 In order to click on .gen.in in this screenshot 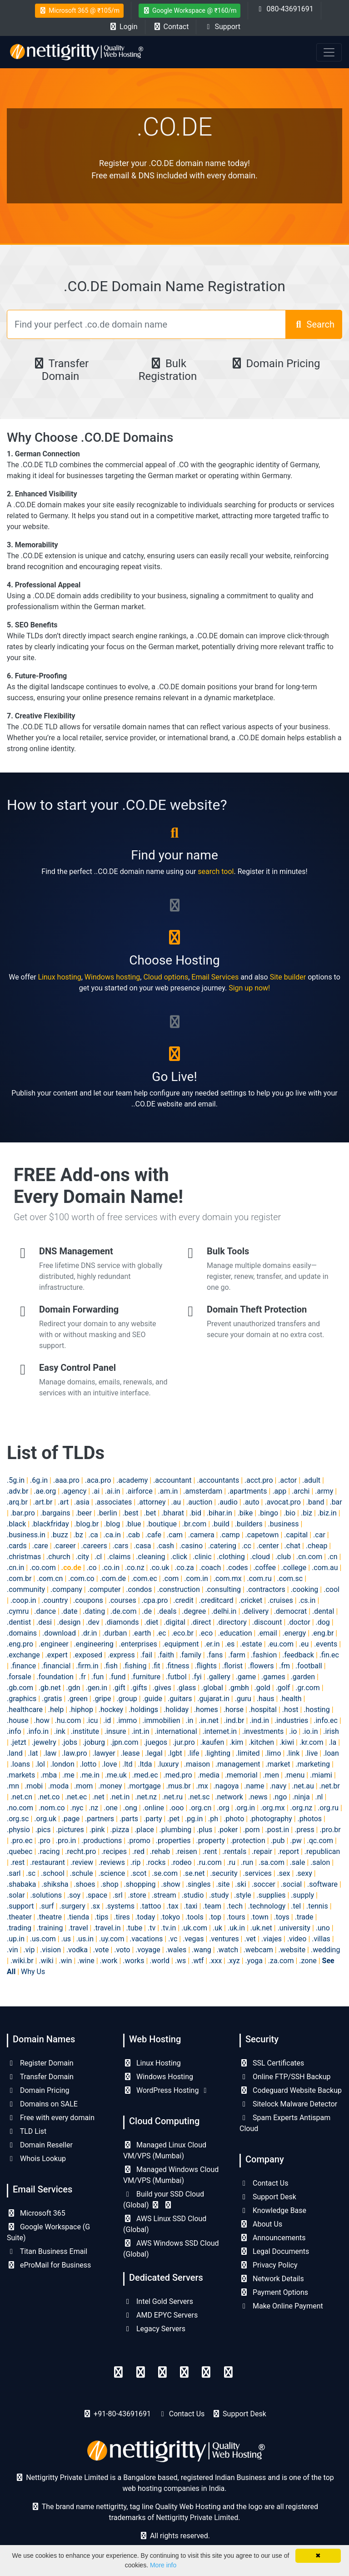, I will do `click(96, 1687)`.